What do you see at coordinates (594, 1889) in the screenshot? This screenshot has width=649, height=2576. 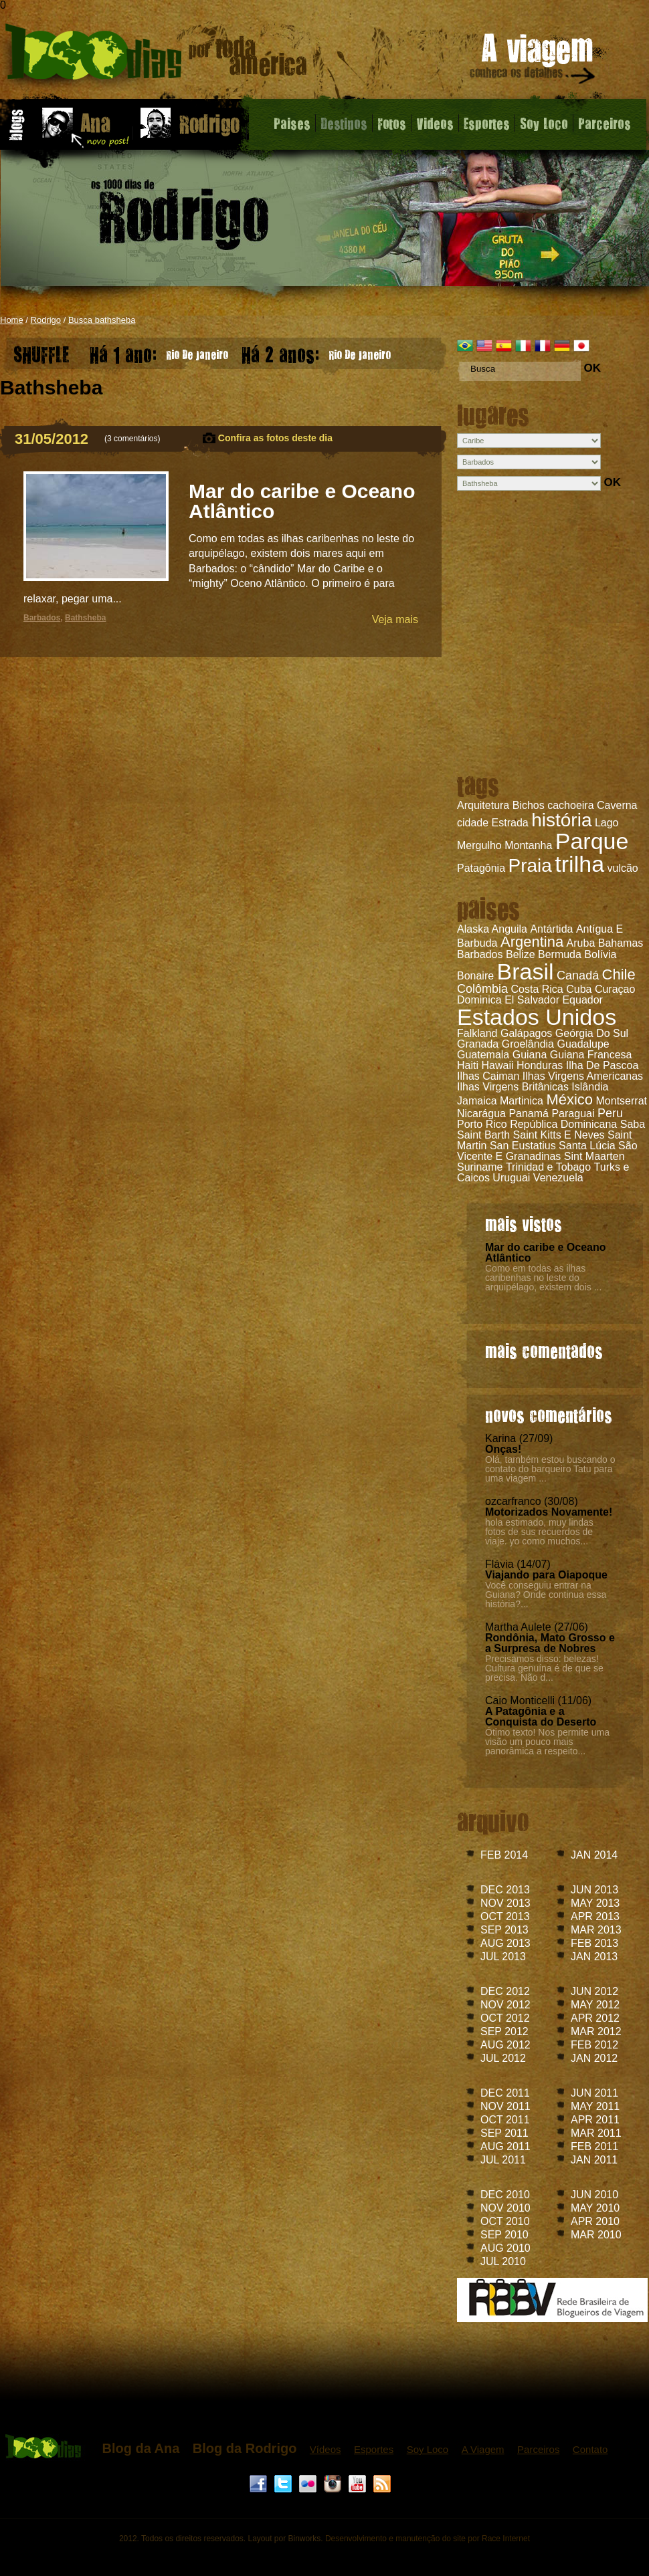 I see `JUN 2013` at bounding box center [594, 1889].